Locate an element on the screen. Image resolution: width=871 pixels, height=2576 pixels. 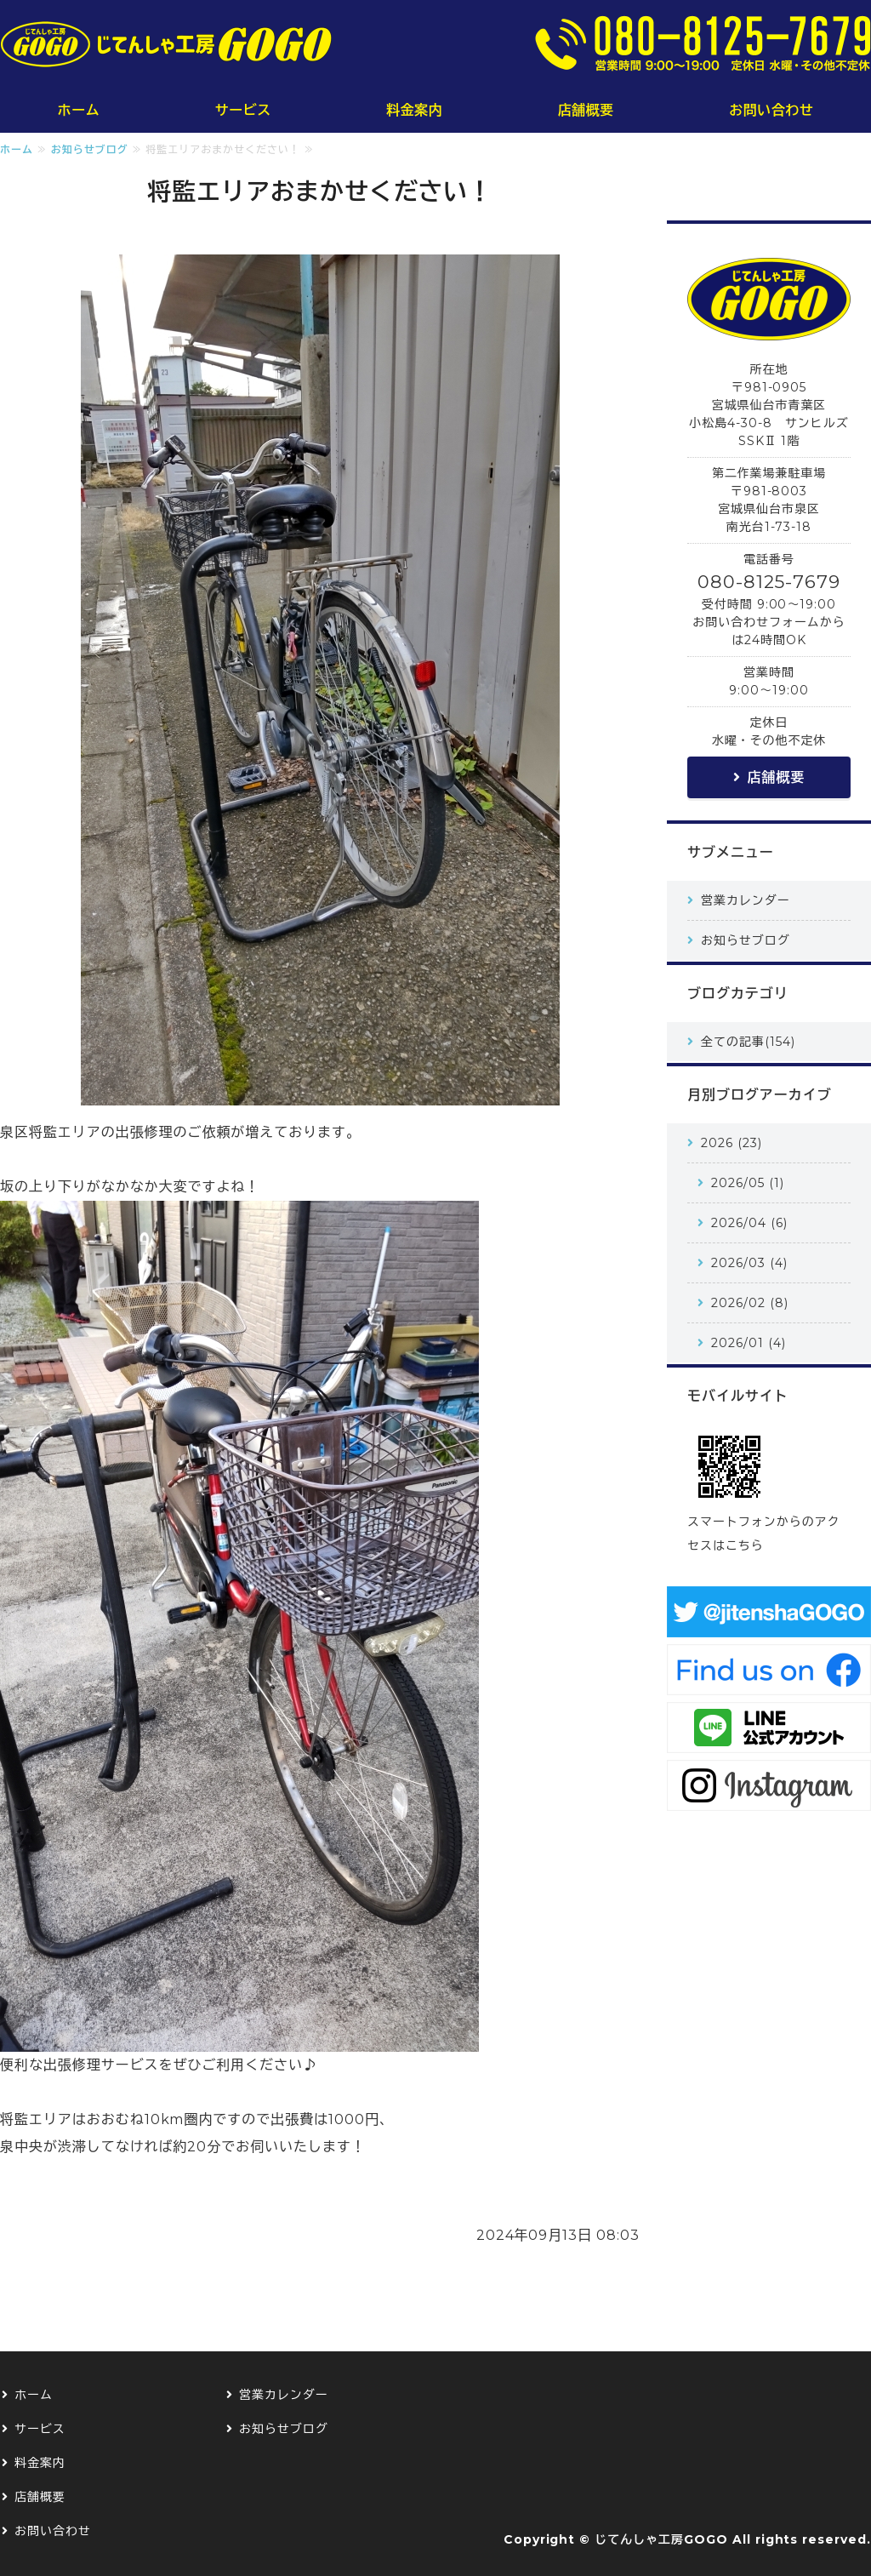
2026/01 (4) is located at coordinates (748, 1343).